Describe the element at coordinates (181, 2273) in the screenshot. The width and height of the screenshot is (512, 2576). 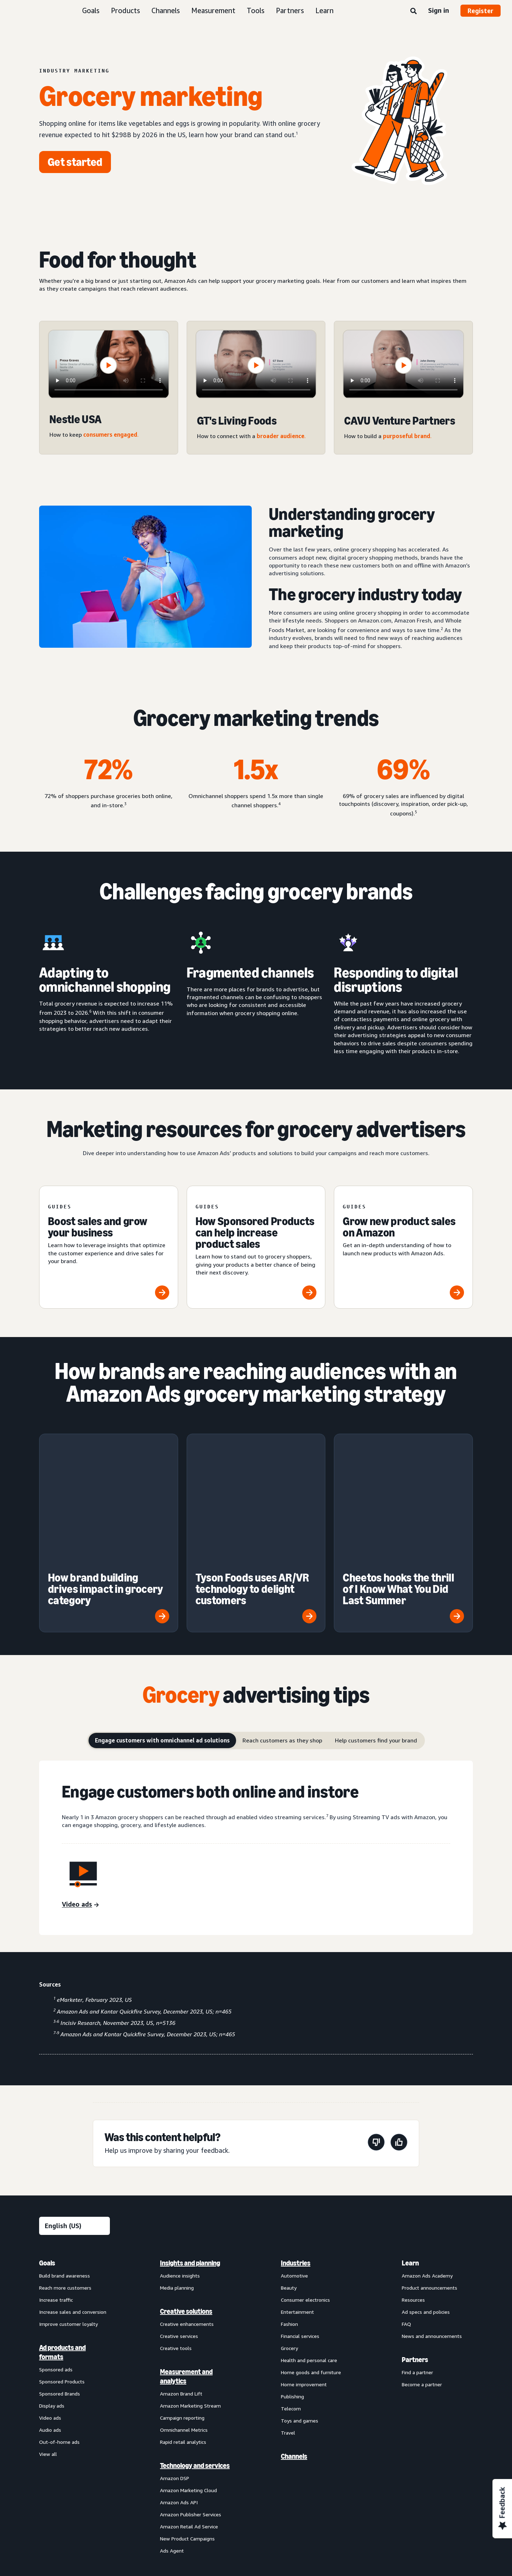
I see `Amazon Brand Lift` at that location.